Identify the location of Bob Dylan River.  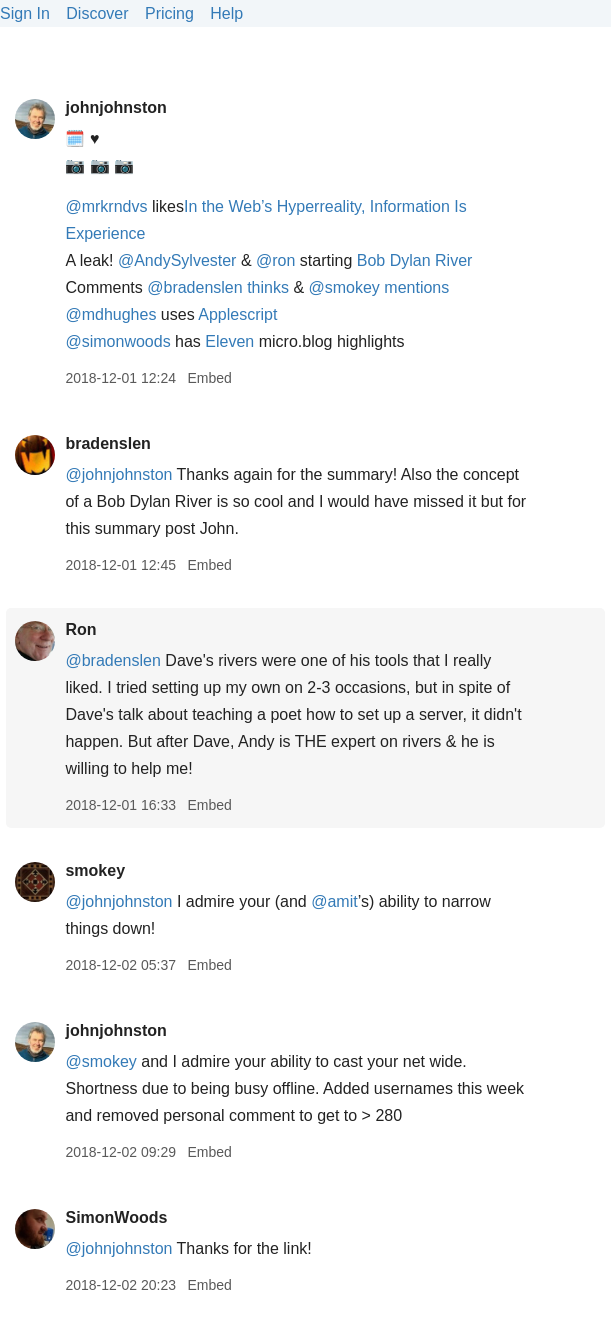
(415, 260).